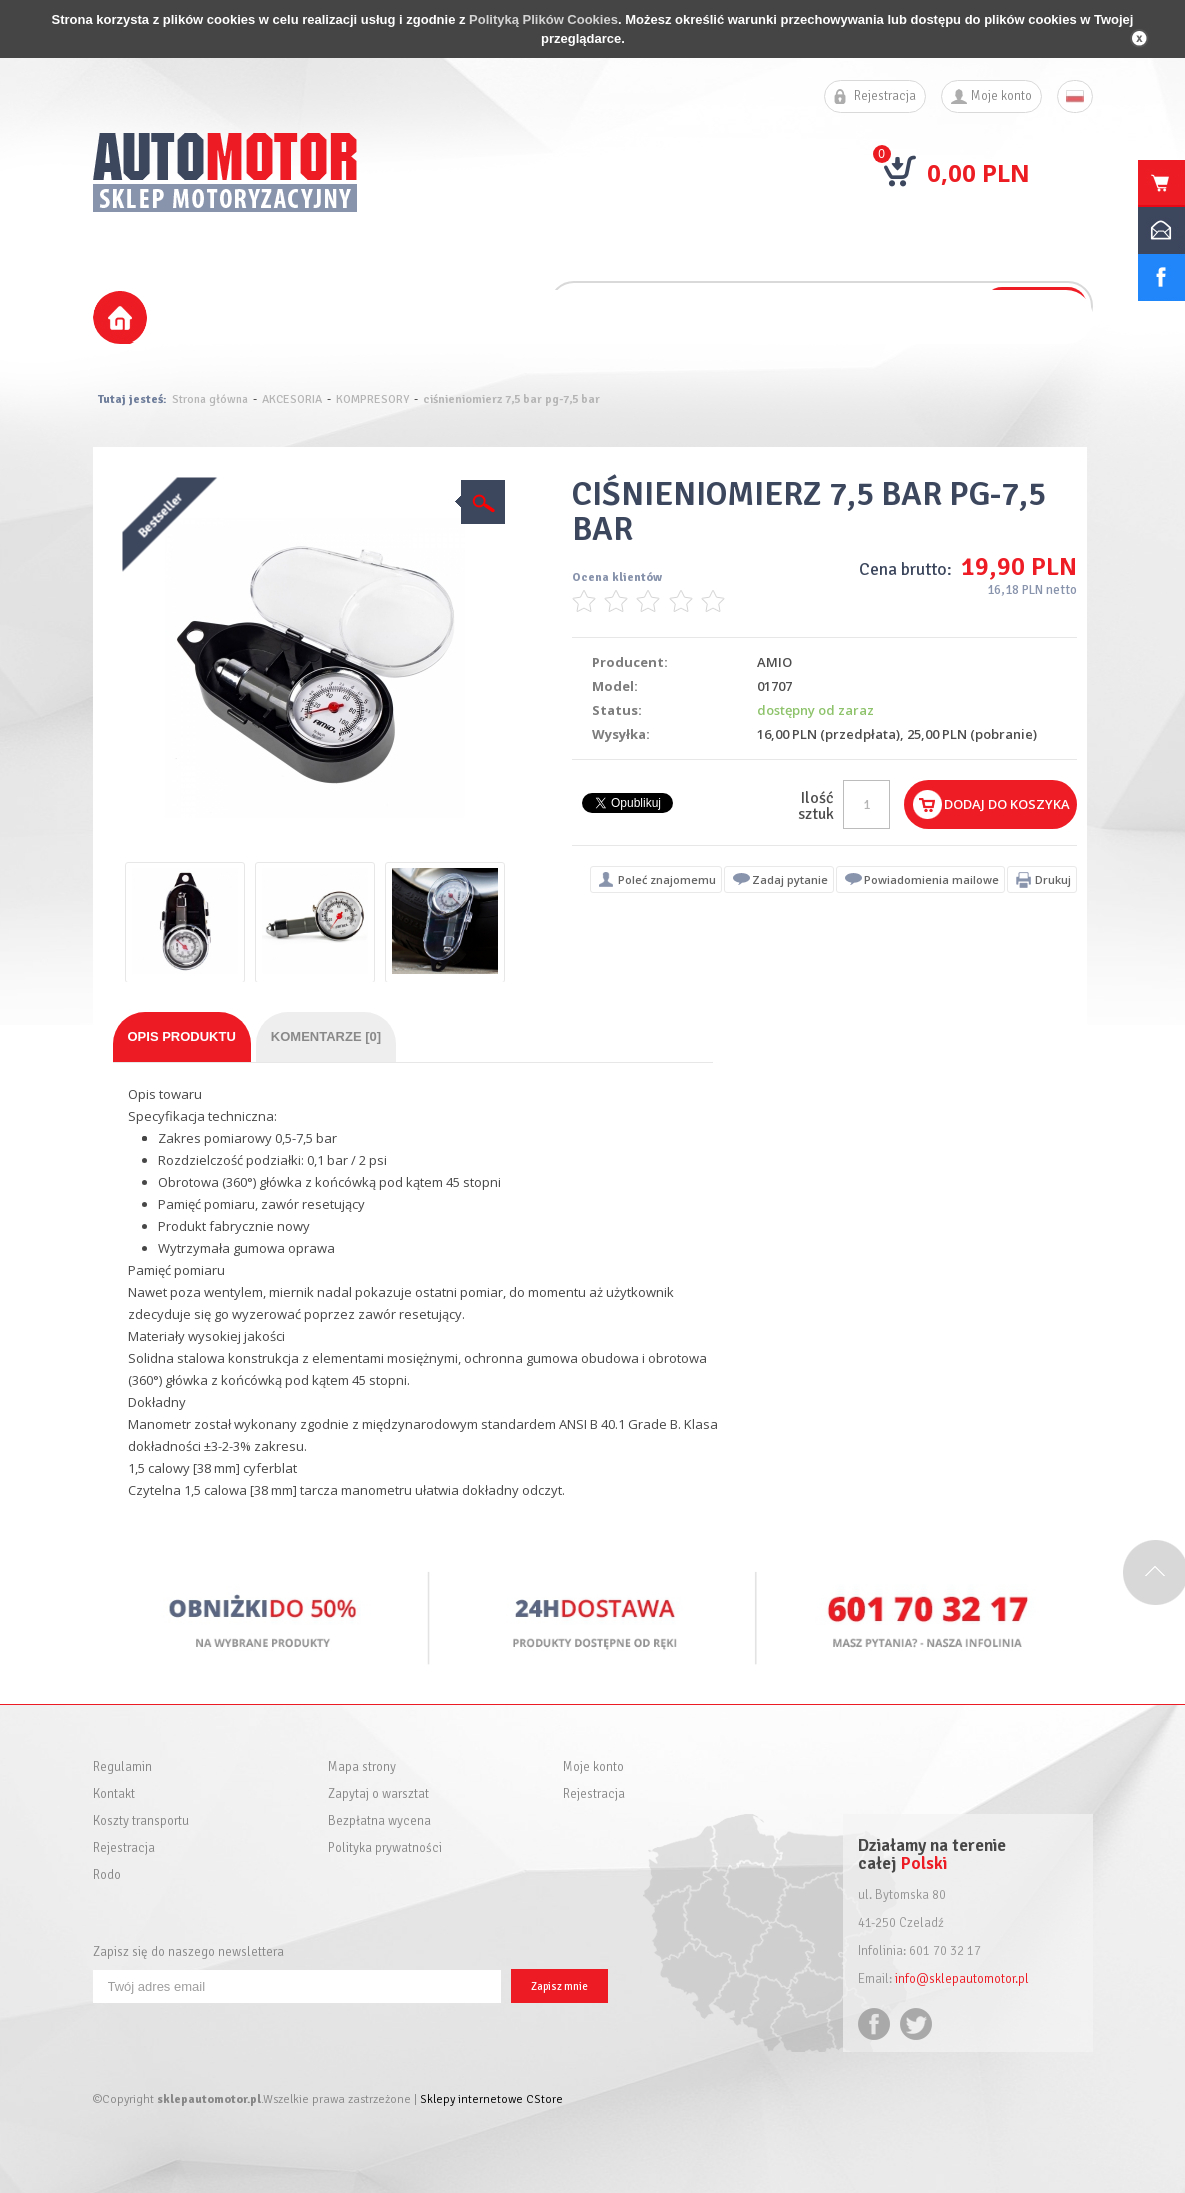 The width and height of the screenshot is (1185, 2193). What do you see at coordinates (210, 399) in the screenshot?
I see `Strona główna` at bounding box center [210, 399].